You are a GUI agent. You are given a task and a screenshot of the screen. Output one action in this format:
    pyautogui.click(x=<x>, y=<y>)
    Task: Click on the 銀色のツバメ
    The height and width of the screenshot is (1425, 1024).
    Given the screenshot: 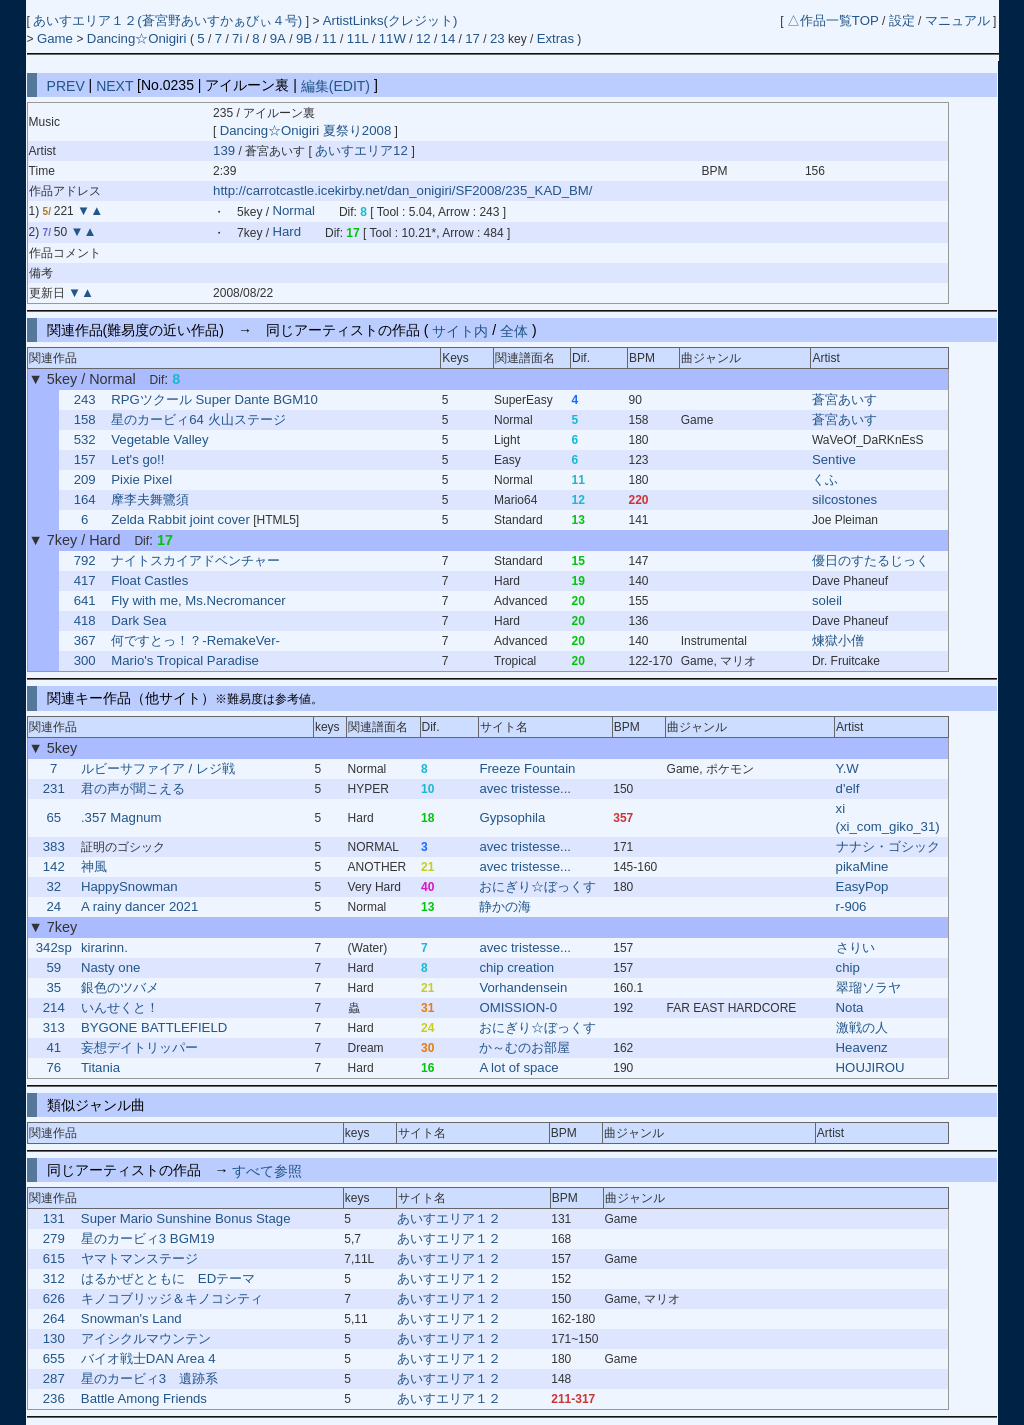 What is the action you would take?
    pyautogui.click(x=120, y=987)
    